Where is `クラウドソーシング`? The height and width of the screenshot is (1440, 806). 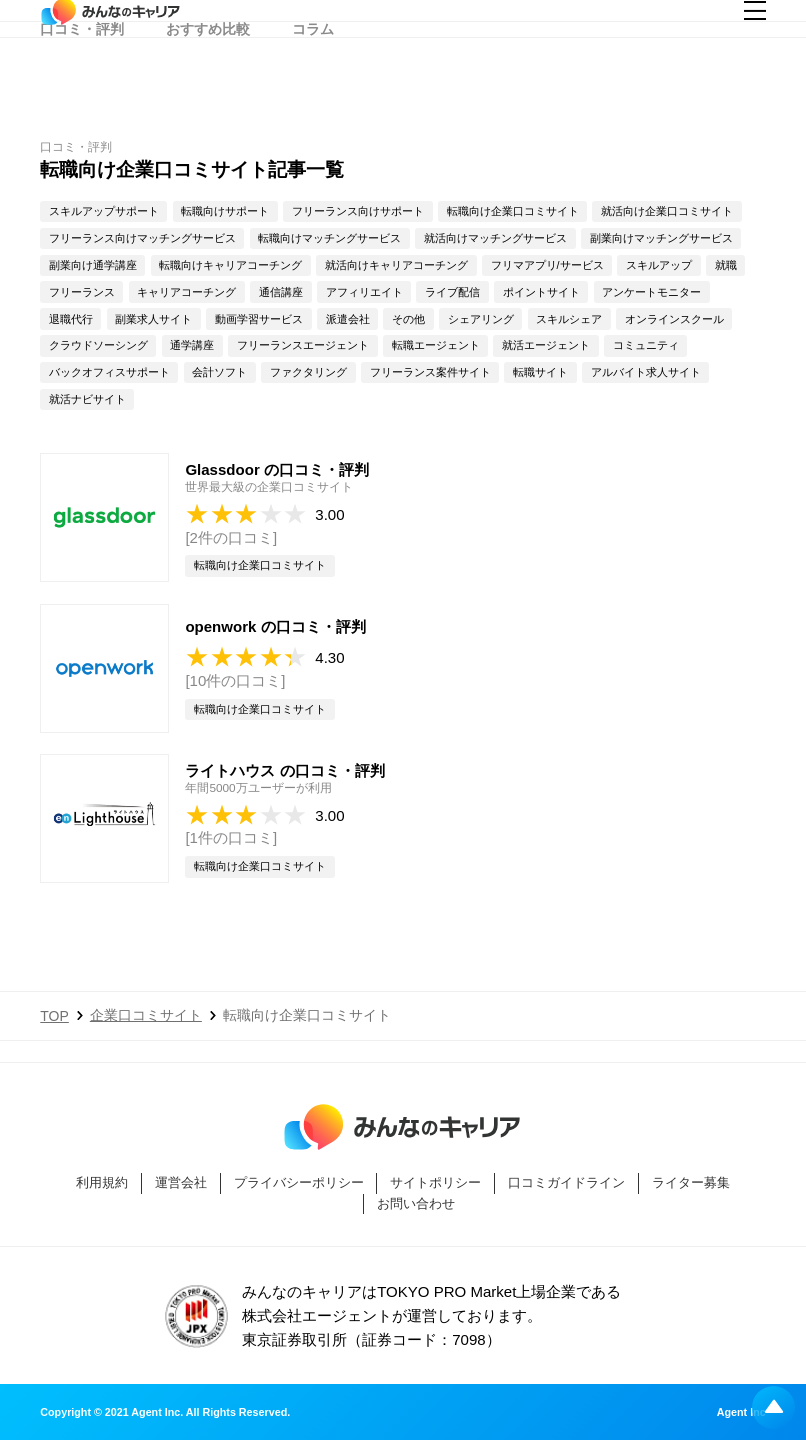 クラウドソーシング is located at coordinates (98, 345).